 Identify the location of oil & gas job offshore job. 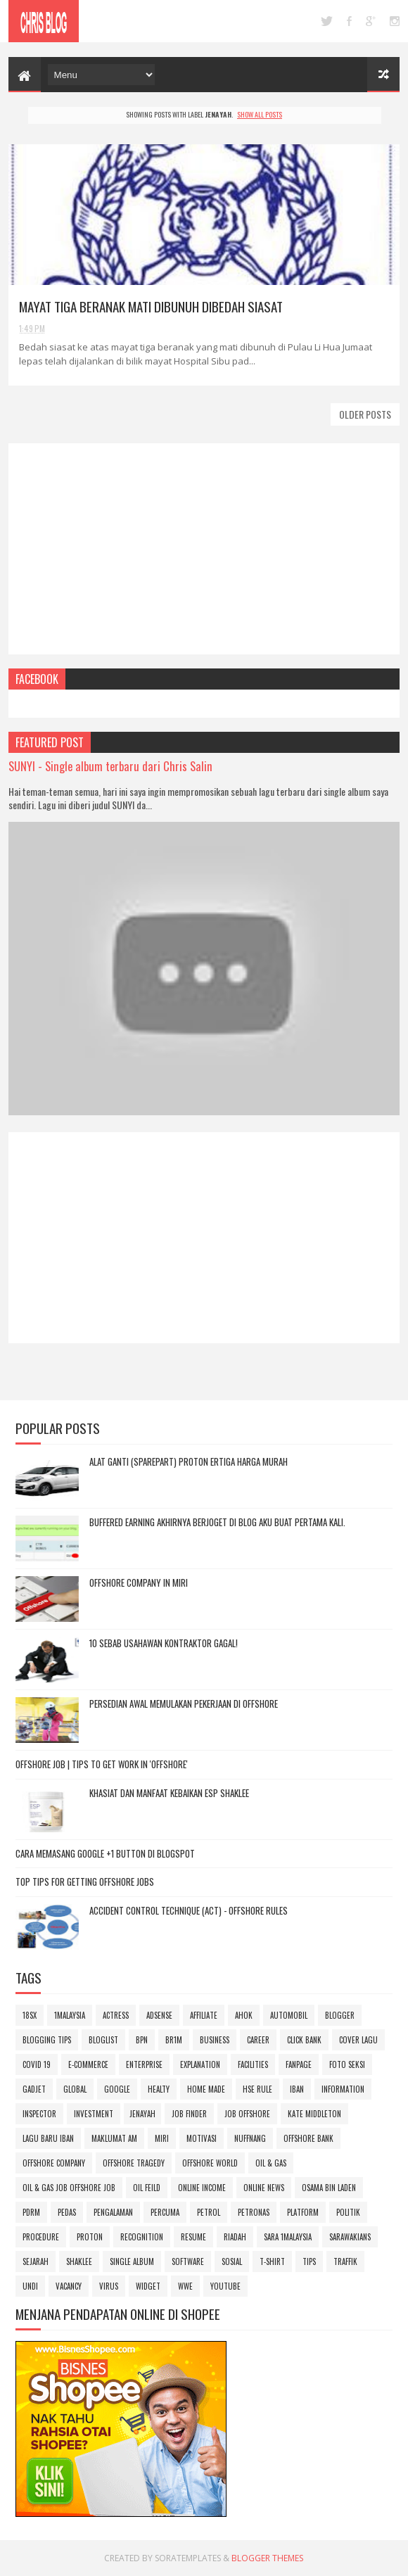
(69, 2187).